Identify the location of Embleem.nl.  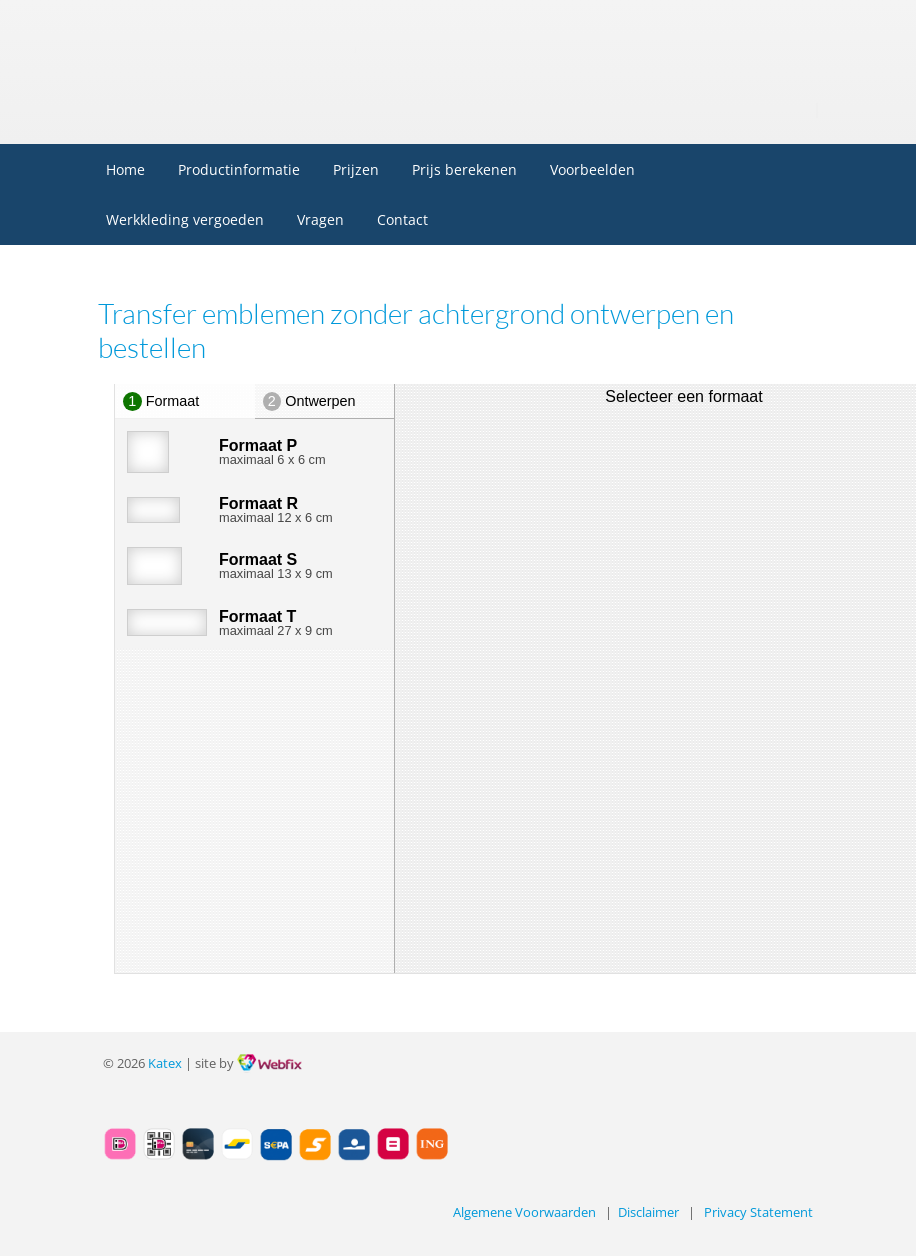
(239, 39).